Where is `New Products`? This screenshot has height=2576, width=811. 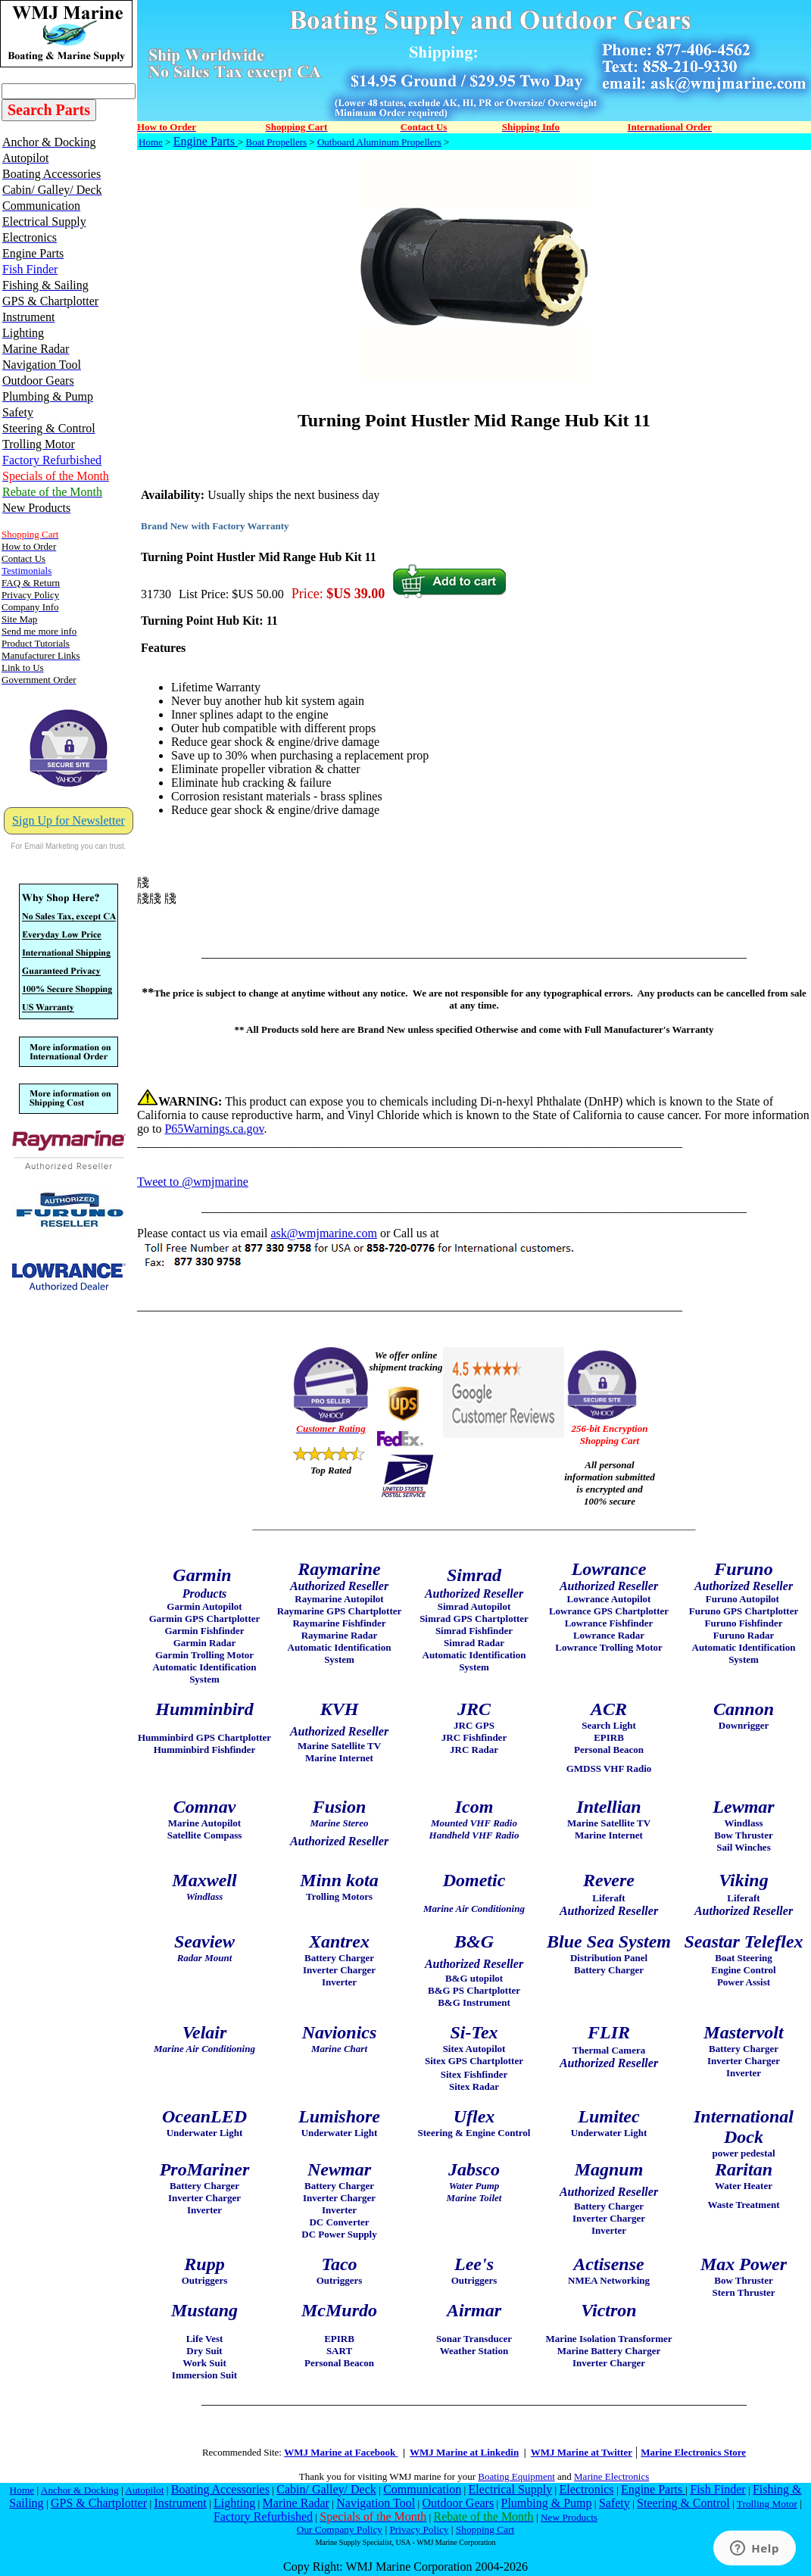 New Products is located at coordinates (569, 2517).